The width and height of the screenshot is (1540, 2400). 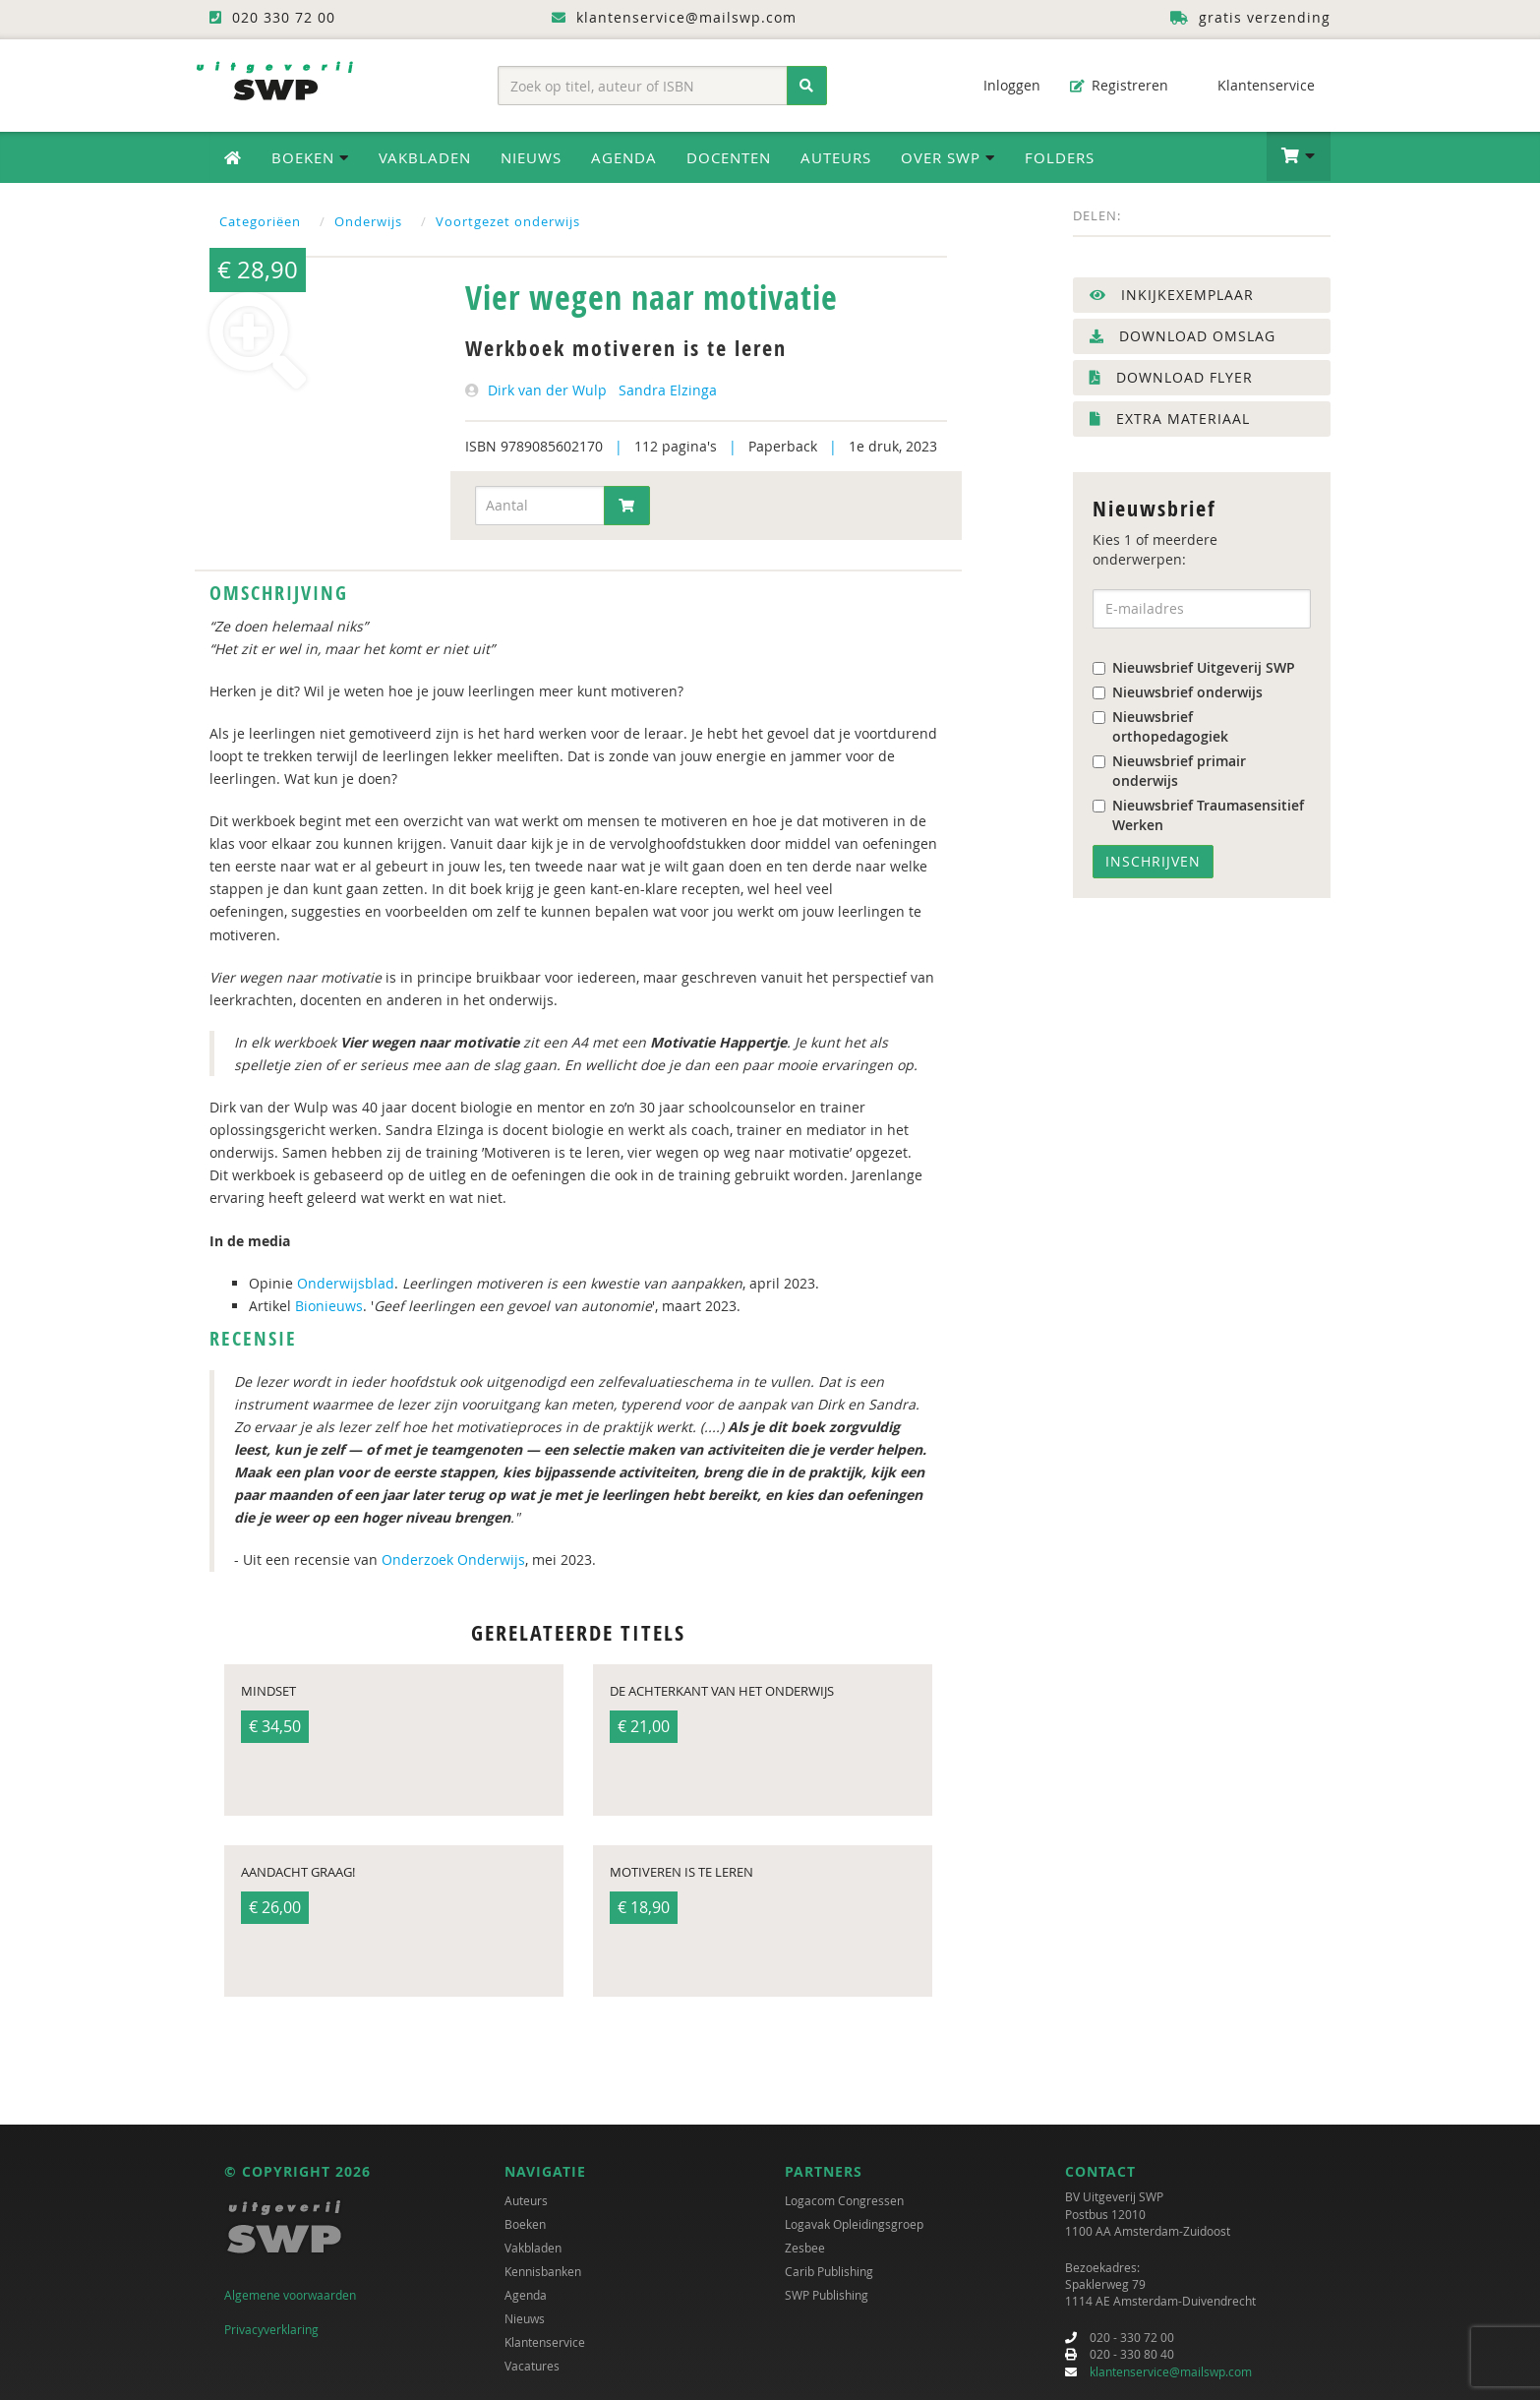 What do you see at coordinates (829, 2271) in the screenshot?
I see `Carib Publishing` at bounding box center [829, 2271].